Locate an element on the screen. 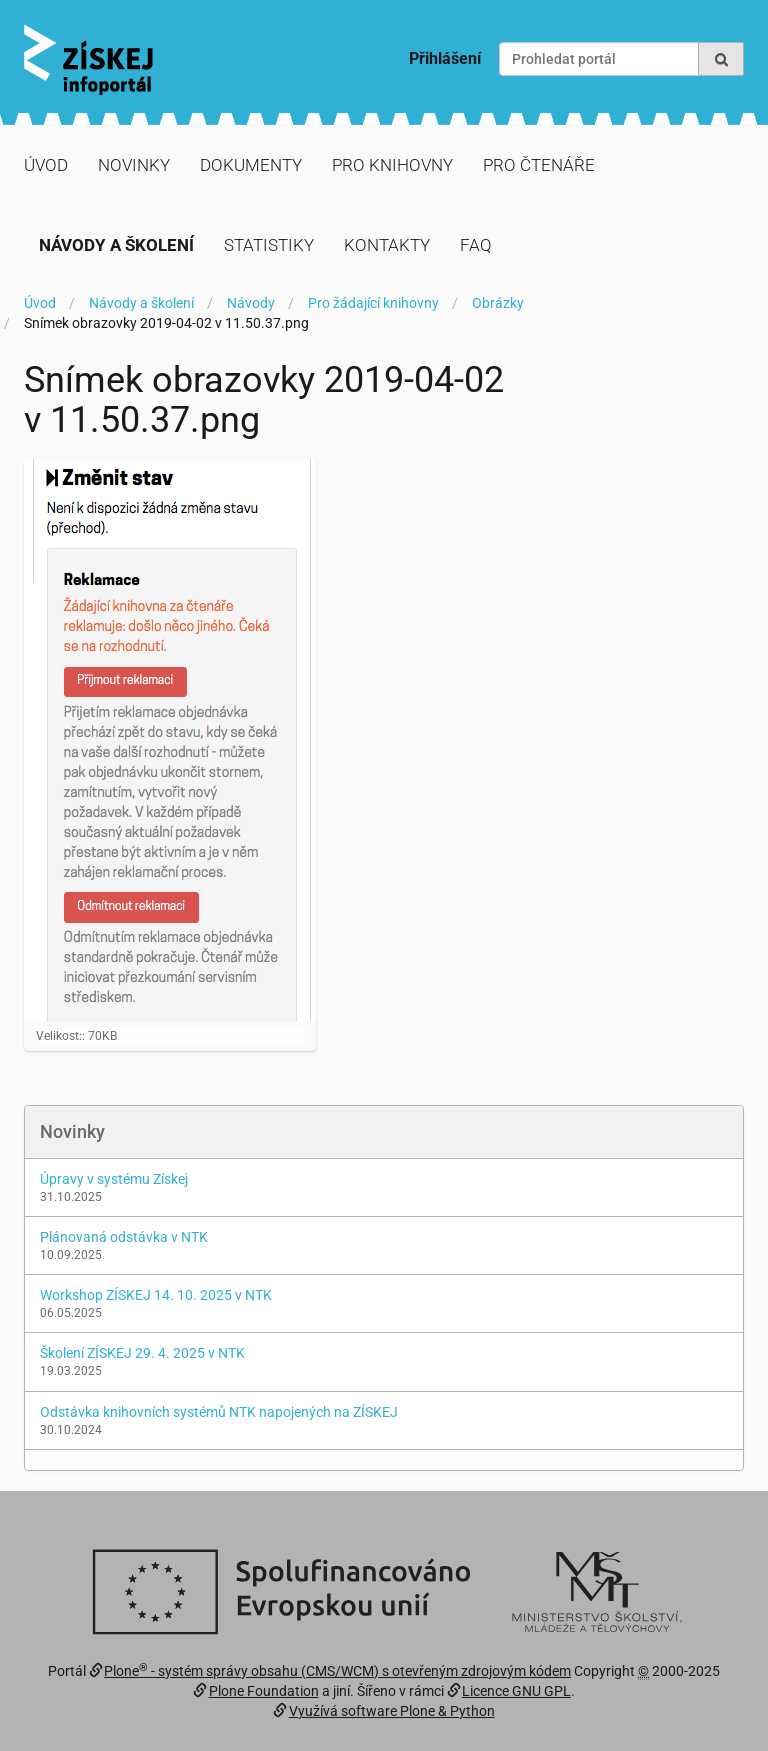  Školení ZÍSKEJ 29. 4. 2025 v NTK is located at coordinates (142, 1353).